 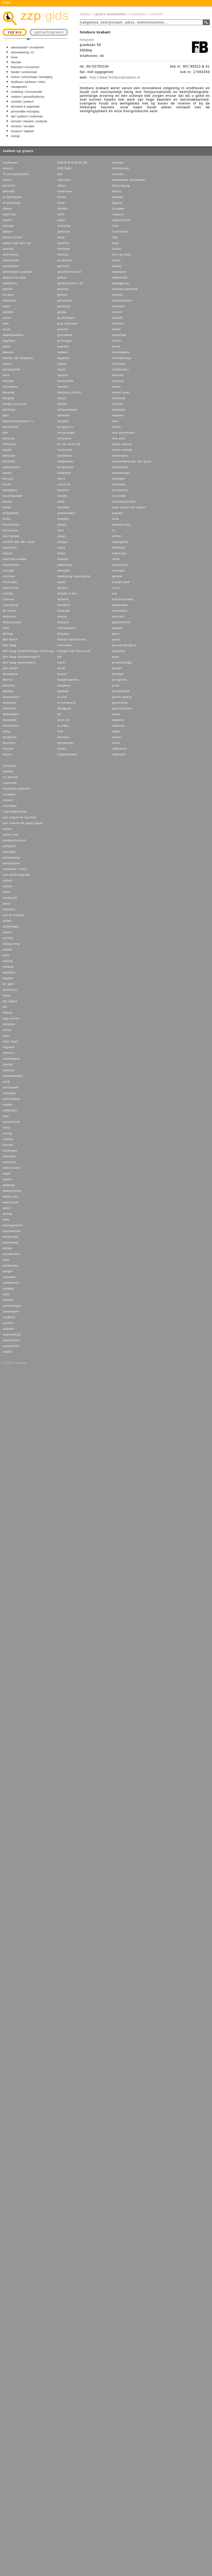 I want to click on liberia, so click(x=116, y=191).